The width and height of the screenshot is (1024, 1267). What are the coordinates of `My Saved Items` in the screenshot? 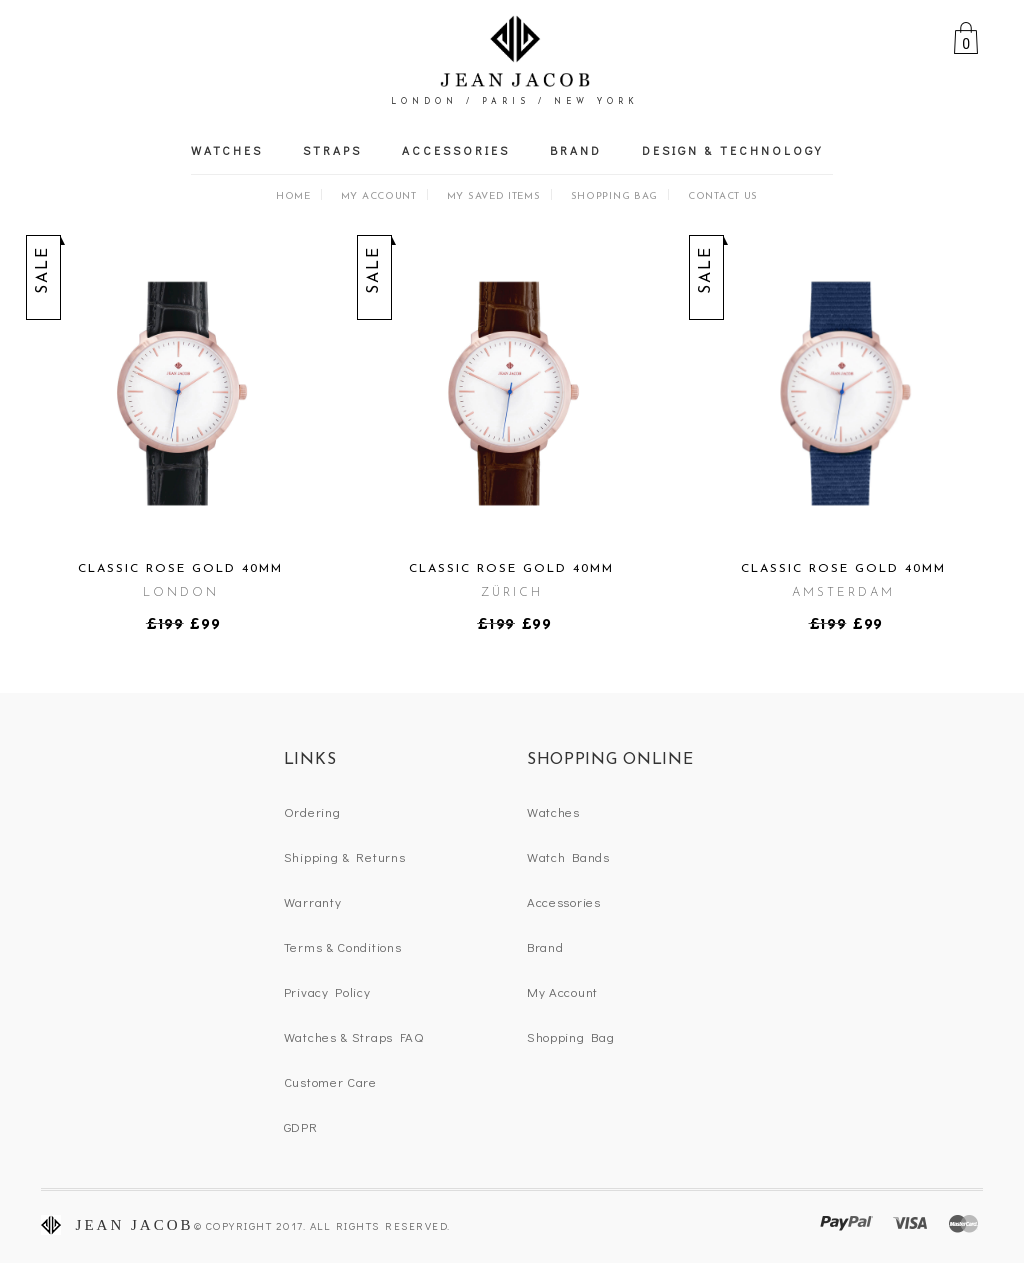 It's located at (494, 196).